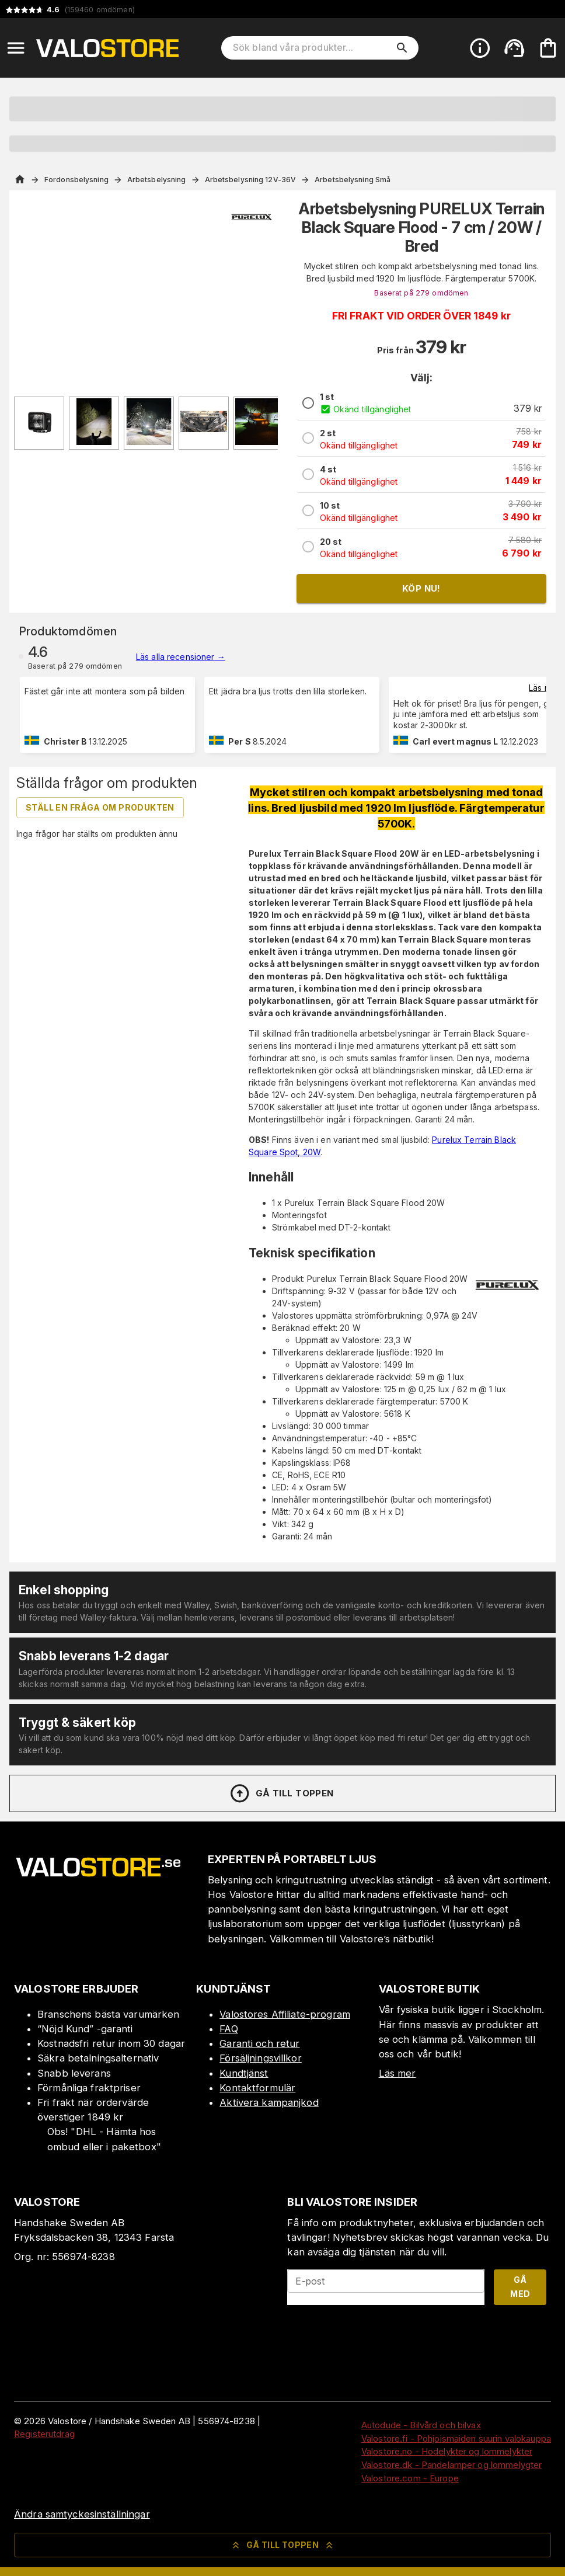  I want to click on [Din varukorg är tom. Lägg till produkter.], so click(548, 47).